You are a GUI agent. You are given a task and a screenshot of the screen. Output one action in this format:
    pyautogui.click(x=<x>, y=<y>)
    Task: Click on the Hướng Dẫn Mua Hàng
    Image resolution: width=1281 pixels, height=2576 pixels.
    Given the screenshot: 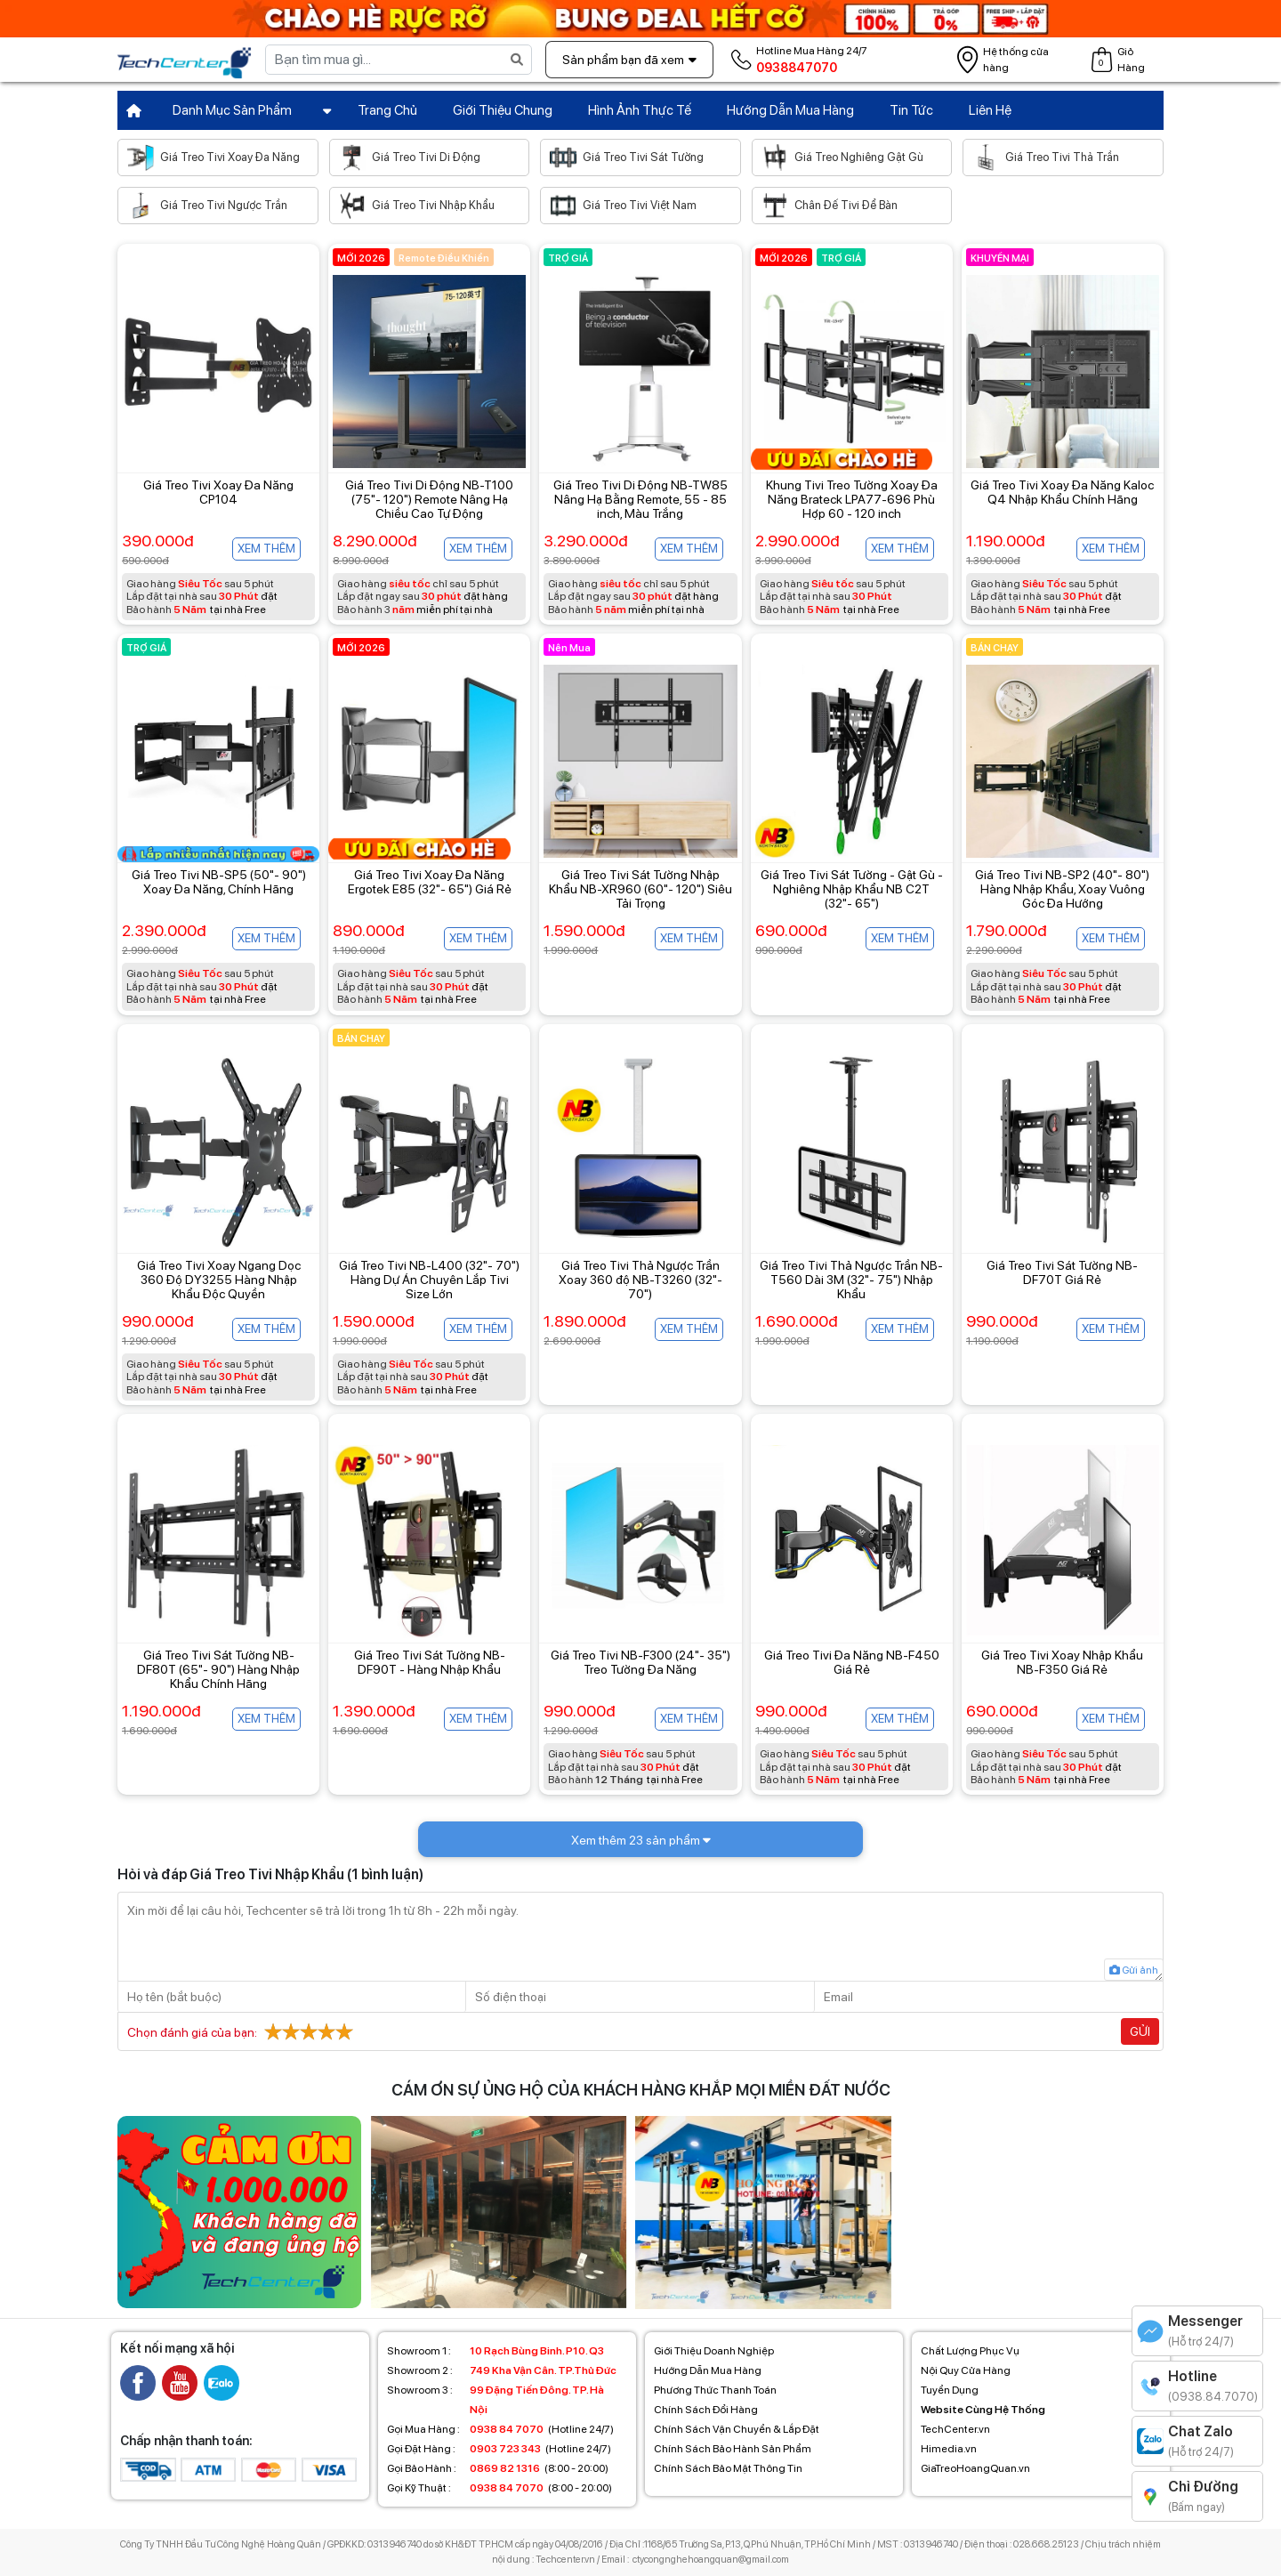 What is the action you would take?
    pyautogui.click(x=790, y=110)
    